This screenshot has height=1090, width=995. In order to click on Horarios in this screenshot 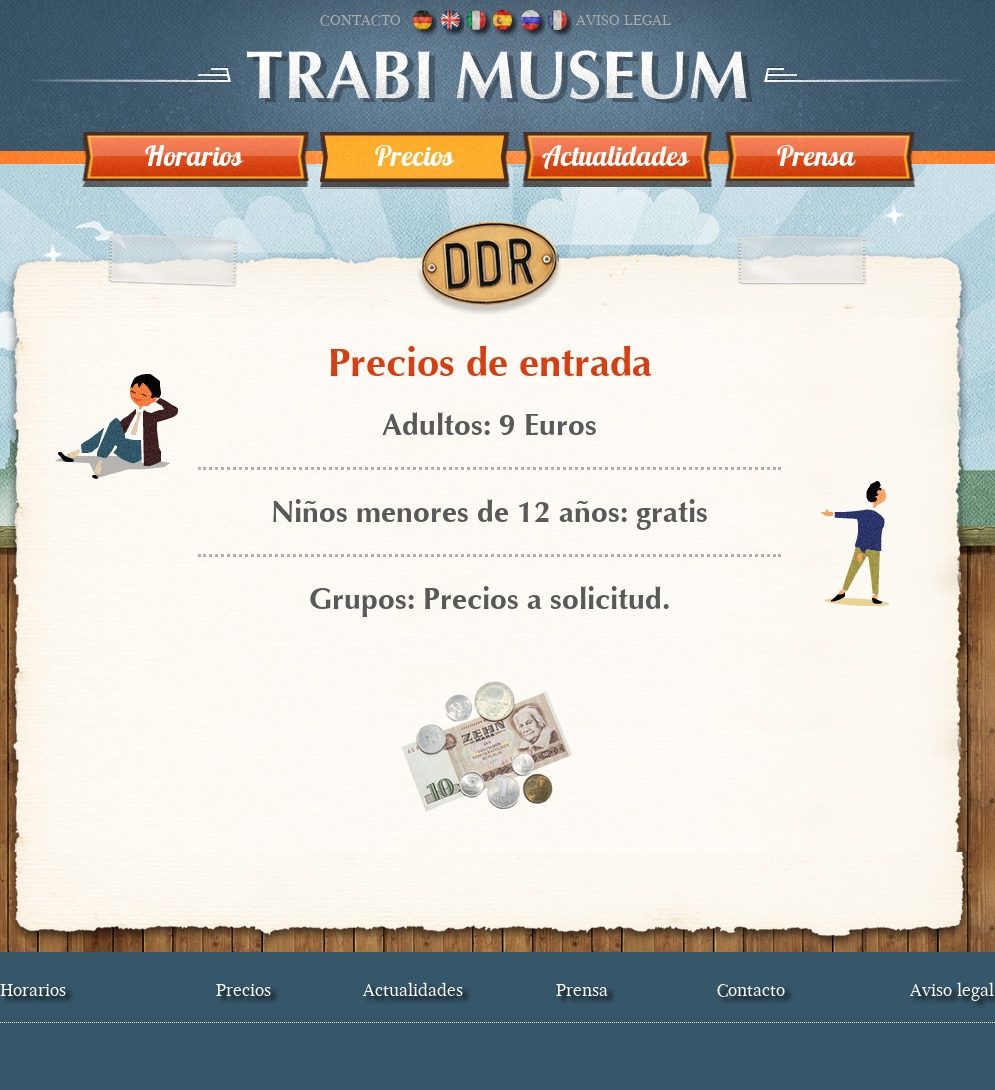, I will do `click(194, 156)`.